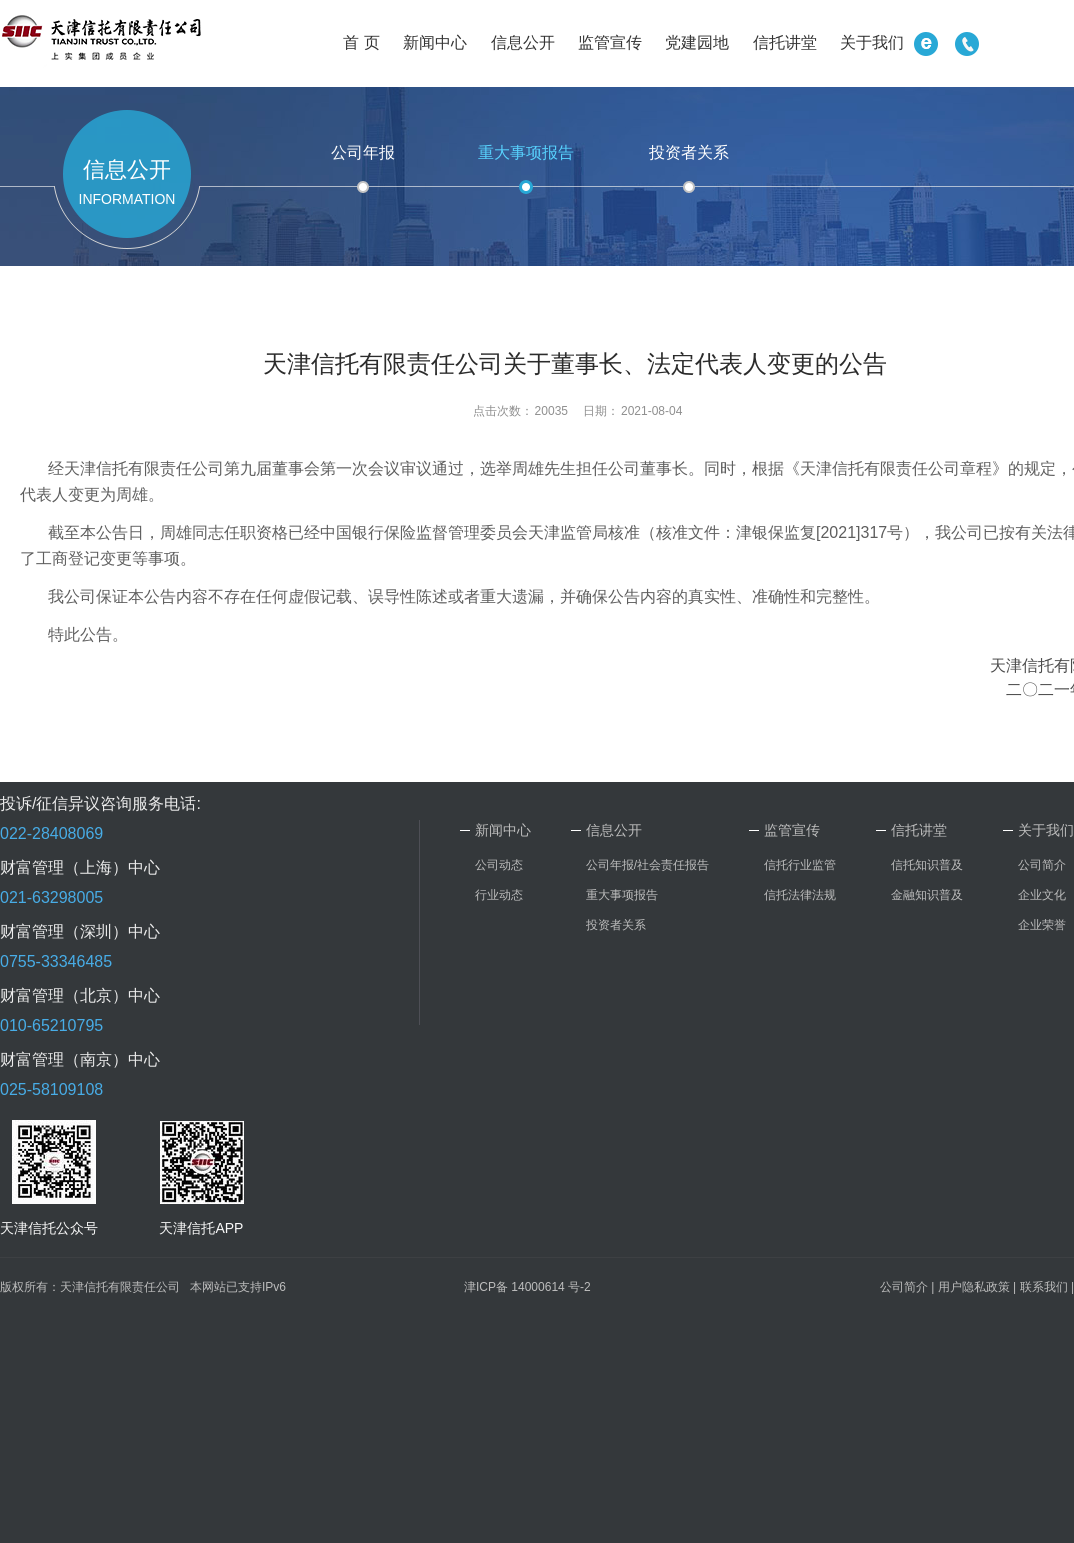 Image resolution: width=1074 pixels, height=1543 pixels. What do you see at coordinates (527, 1287) in the screenshot?
I see `津ICP备 14000614 号-2` at bounding box center [527, 1287].